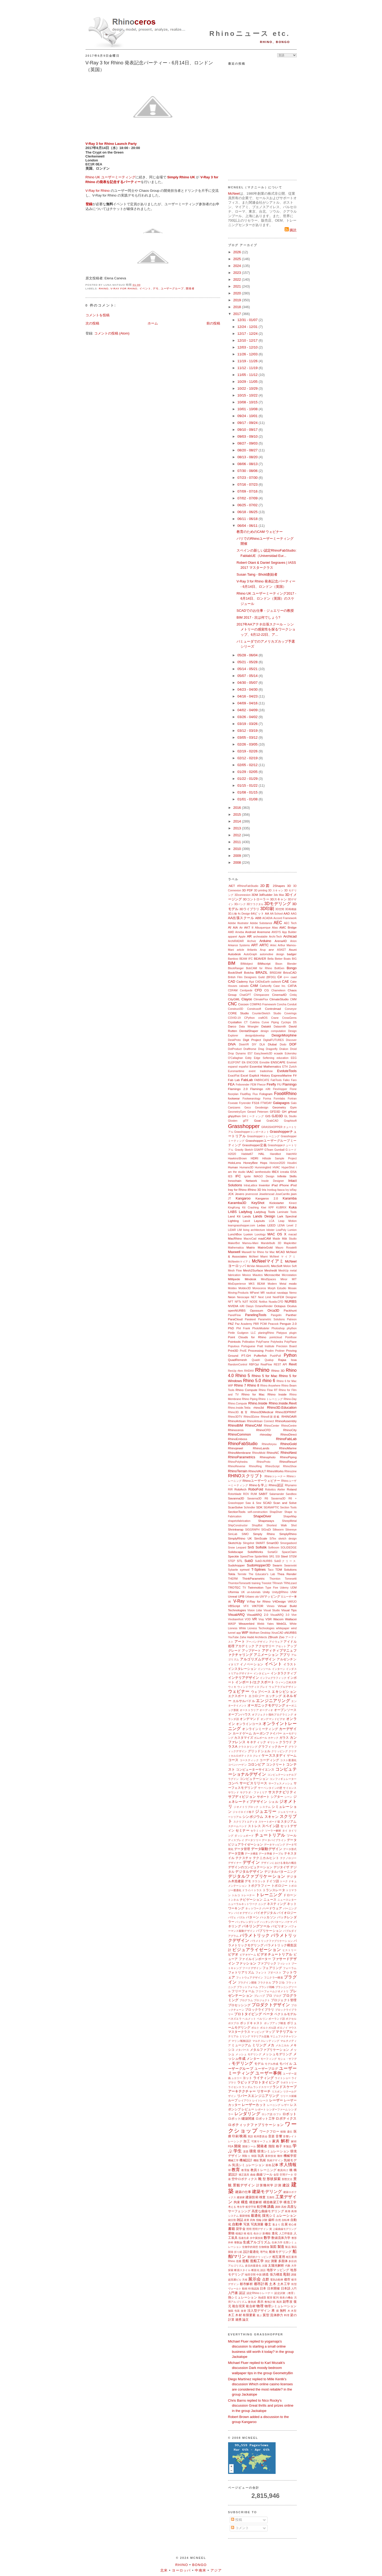 The height and width of the screenshot is (2576, 382). What do you see at coordinates (256, 1310) in the screenshot?
I see `Opossum` at bounding box center [256, 1310].